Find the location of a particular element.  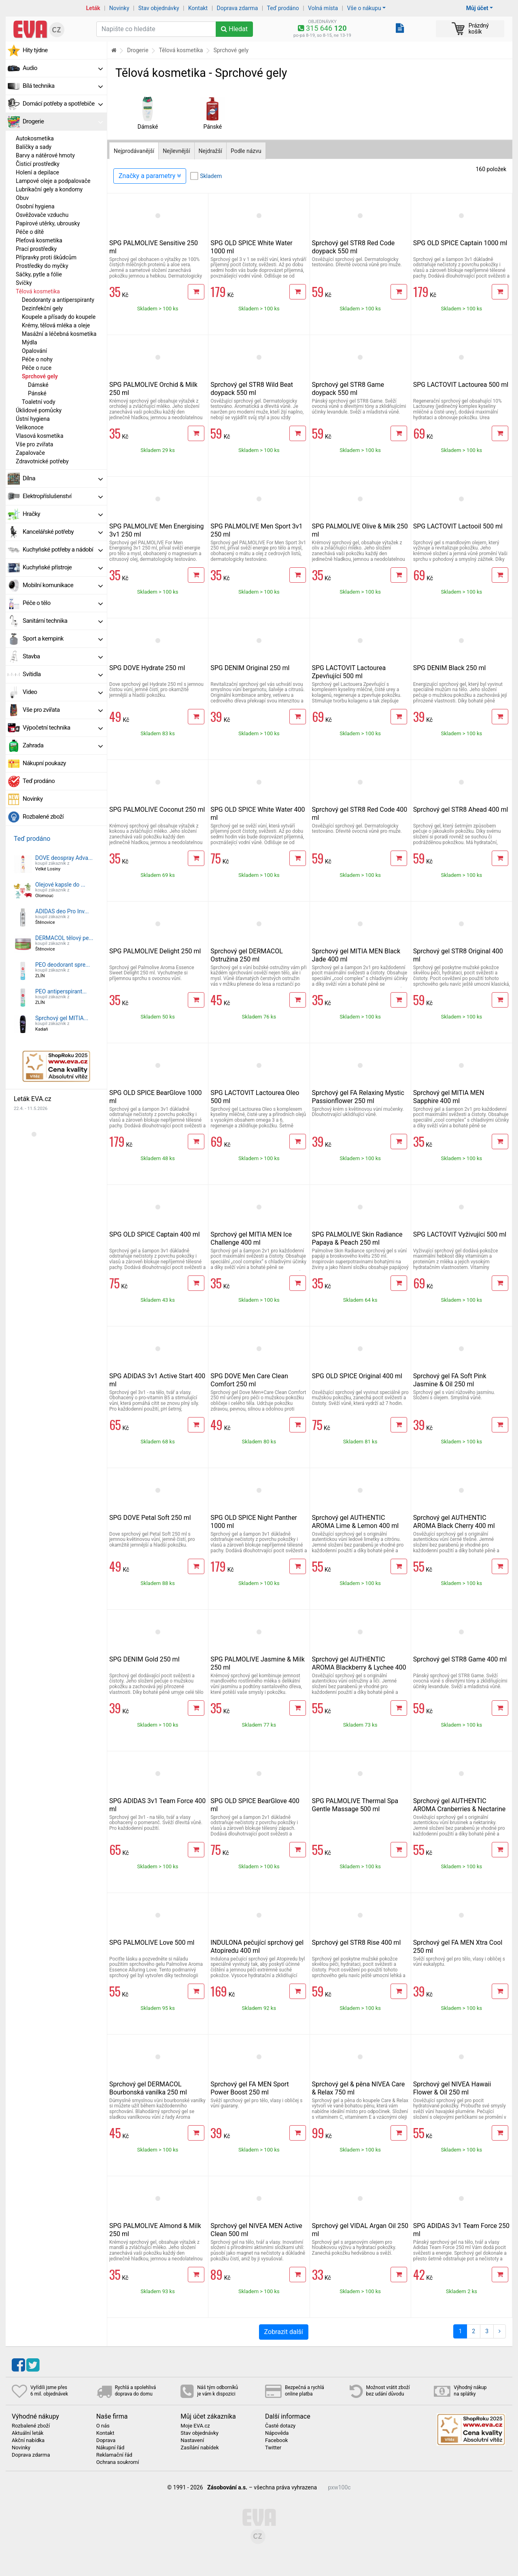

Sprchový gel FA Soft Pink Jasmine & Oil 250 ml is located at coordinates (449, 1380).